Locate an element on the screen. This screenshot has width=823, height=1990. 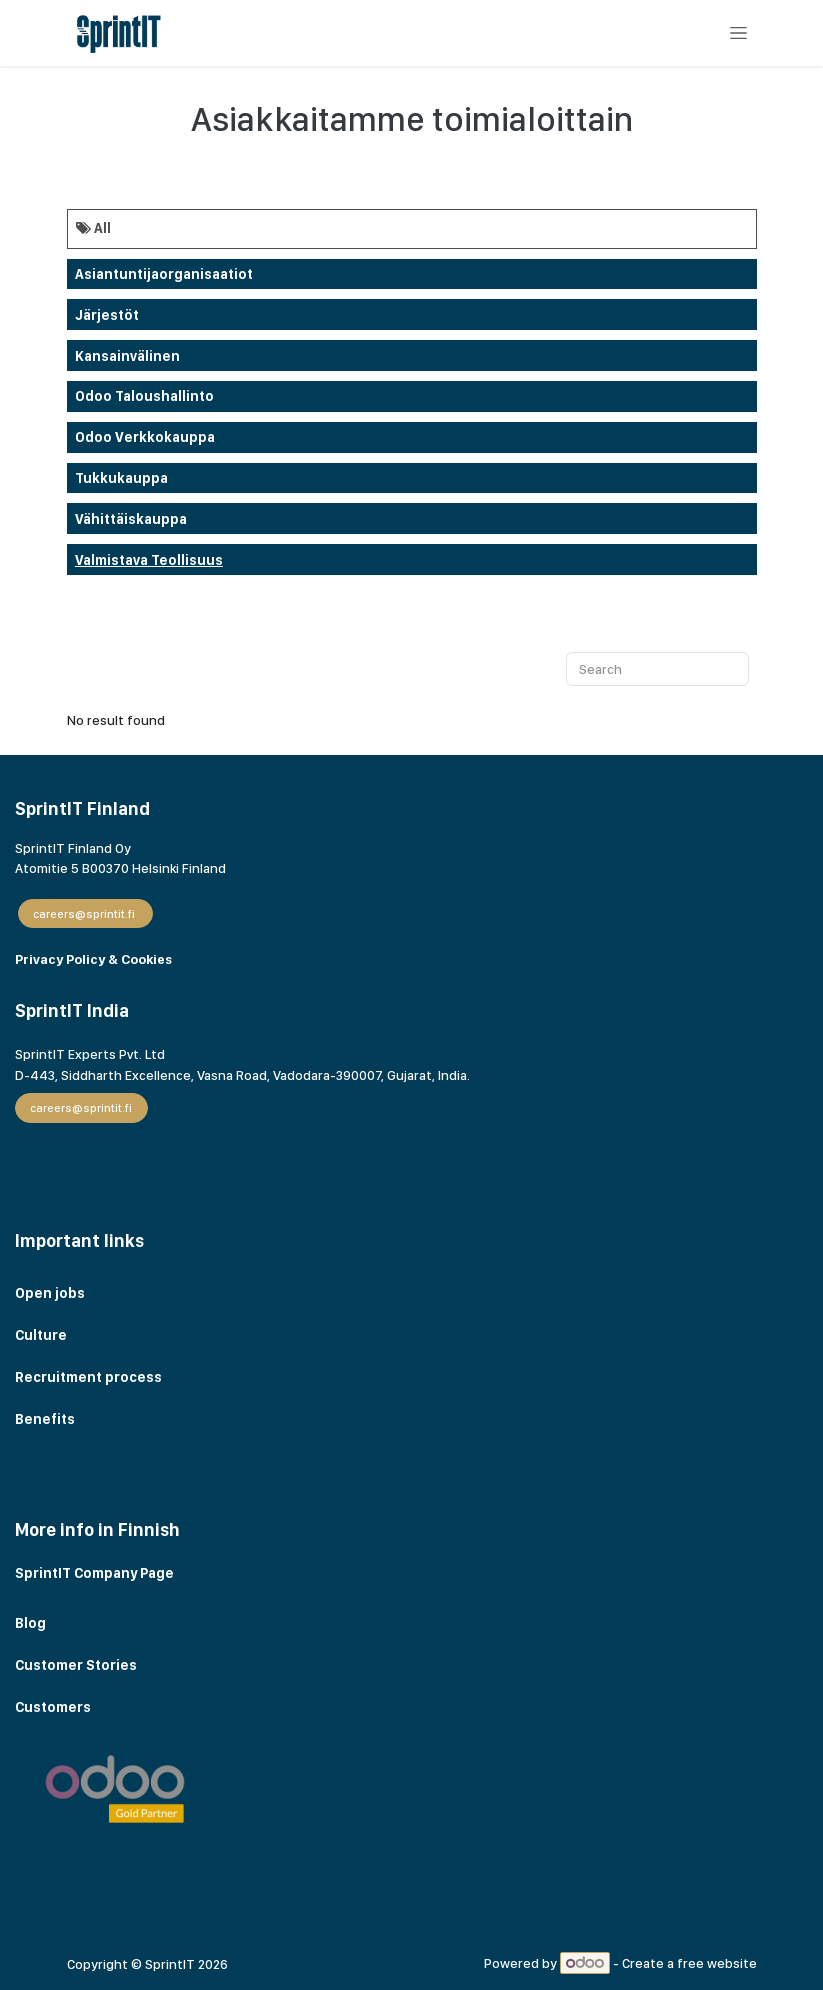
Valmistava teollisuus is located at coordinates (149, 560).